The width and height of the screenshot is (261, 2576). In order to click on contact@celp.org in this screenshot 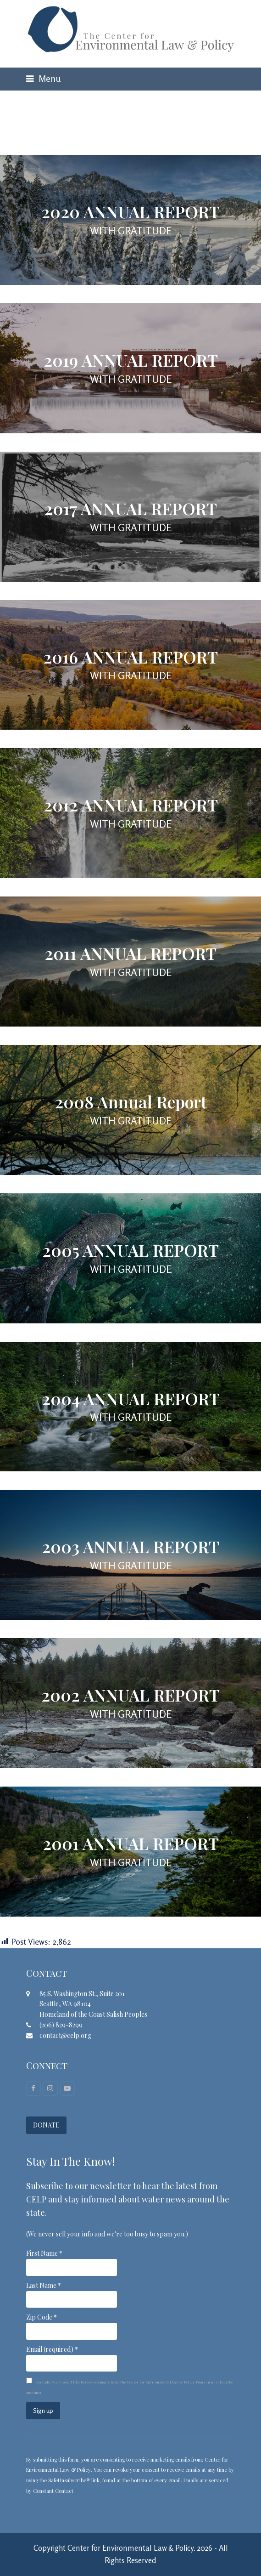, I will do `click(65, 2035)`.